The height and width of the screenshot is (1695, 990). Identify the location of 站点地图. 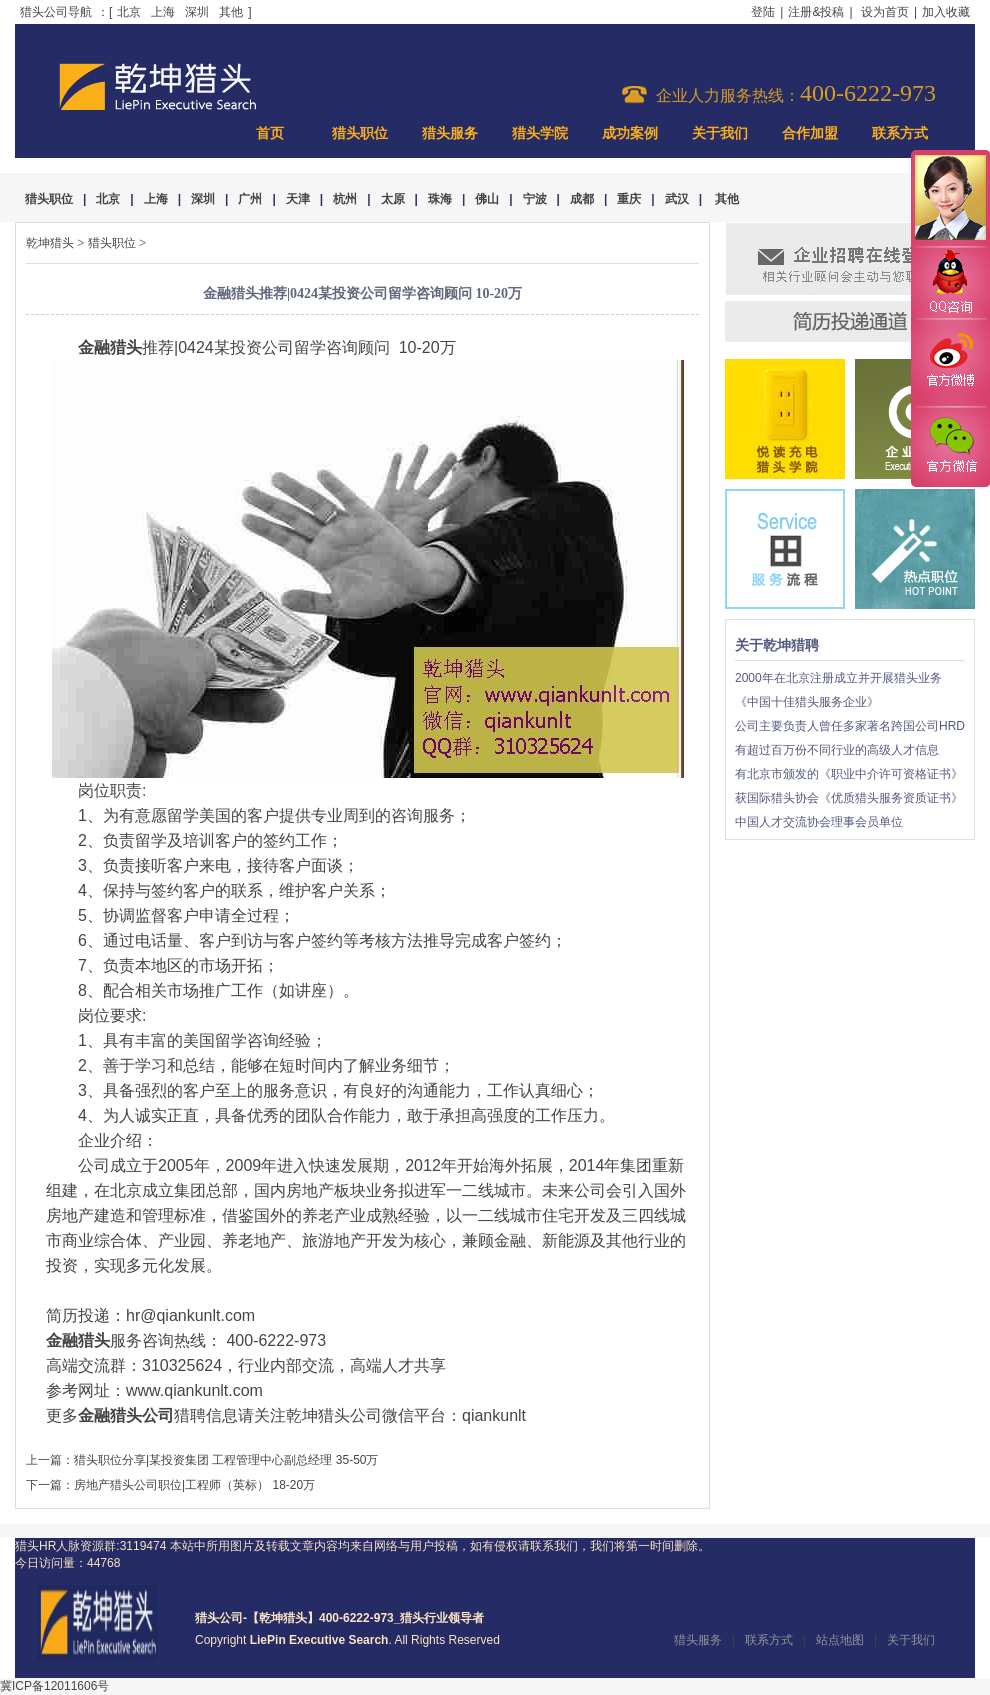
(840, 1640).